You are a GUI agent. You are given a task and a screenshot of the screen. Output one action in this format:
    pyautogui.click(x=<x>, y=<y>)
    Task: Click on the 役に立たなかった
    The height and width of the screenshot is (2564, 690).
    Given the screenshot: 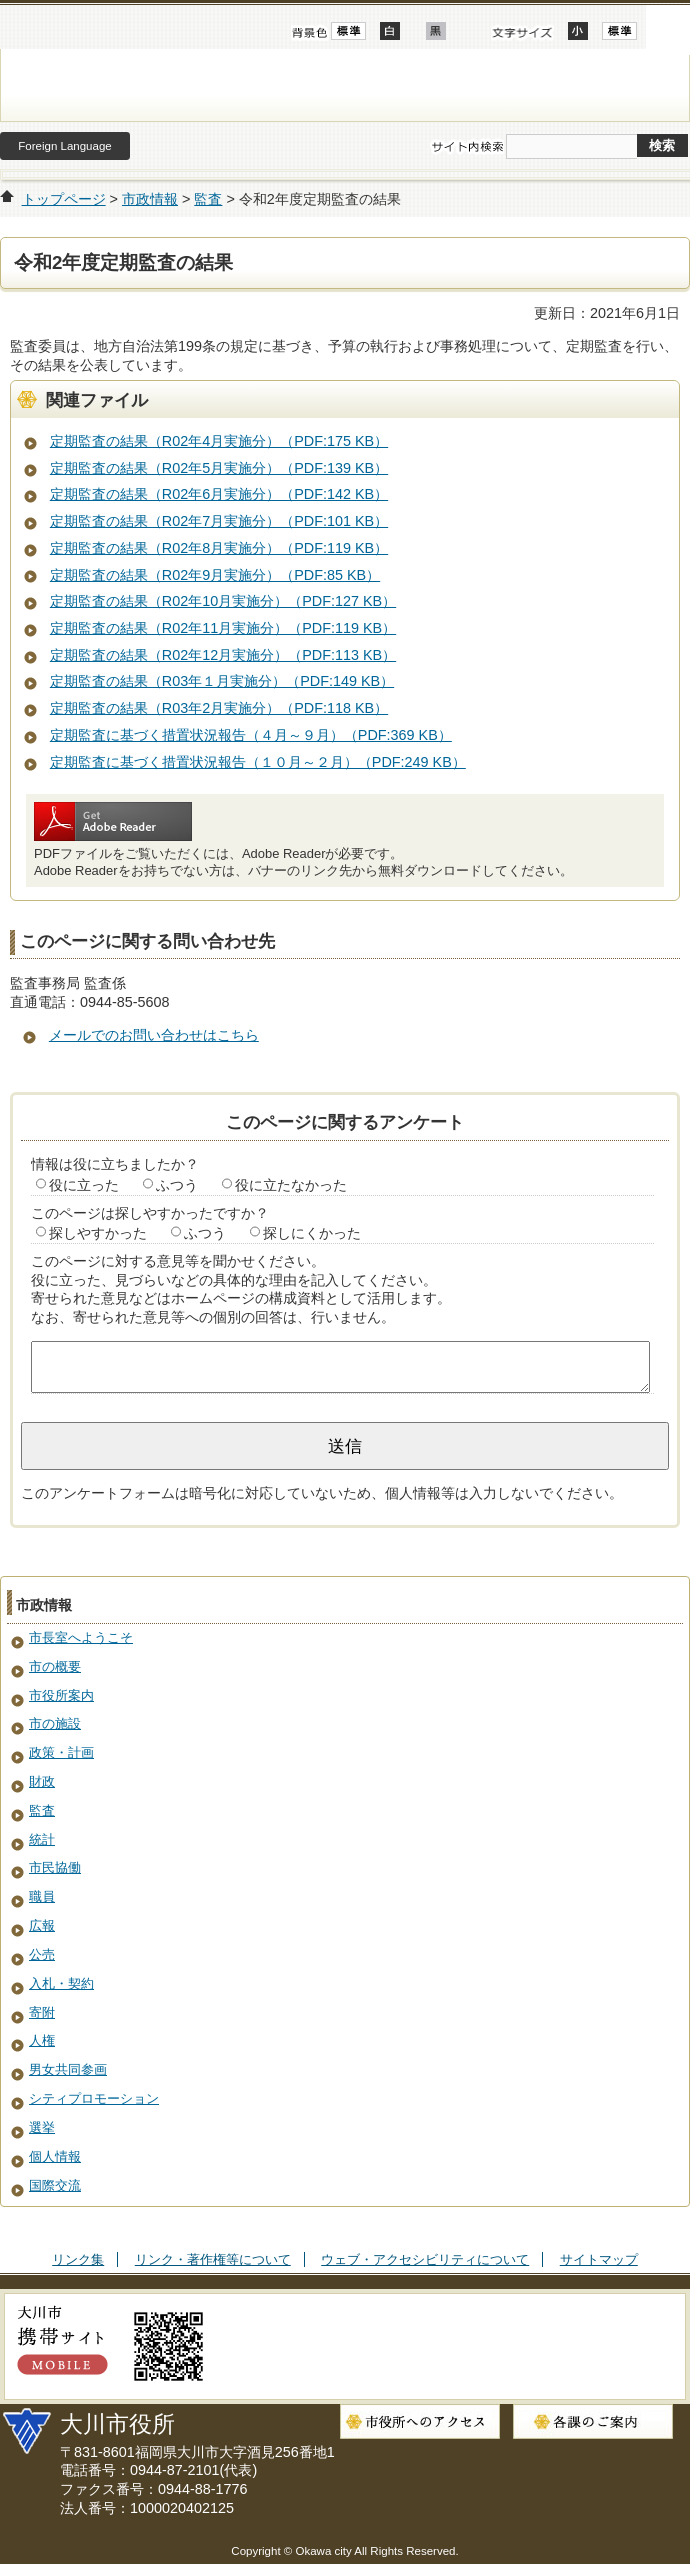 What is the action you would take?
    pyautogui.click(x=291, y=1185)
    